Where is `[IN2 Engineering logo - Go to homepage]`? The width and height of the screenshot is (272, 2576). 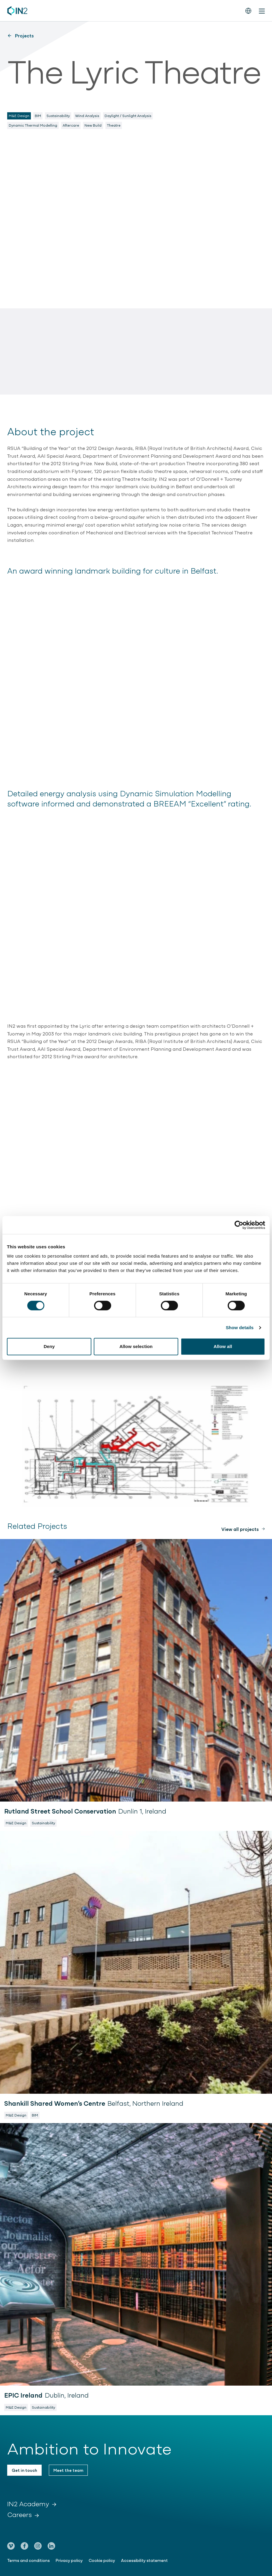
[IN2 Engineering logo - Go to homepage] is located at coordinates (17, 11).